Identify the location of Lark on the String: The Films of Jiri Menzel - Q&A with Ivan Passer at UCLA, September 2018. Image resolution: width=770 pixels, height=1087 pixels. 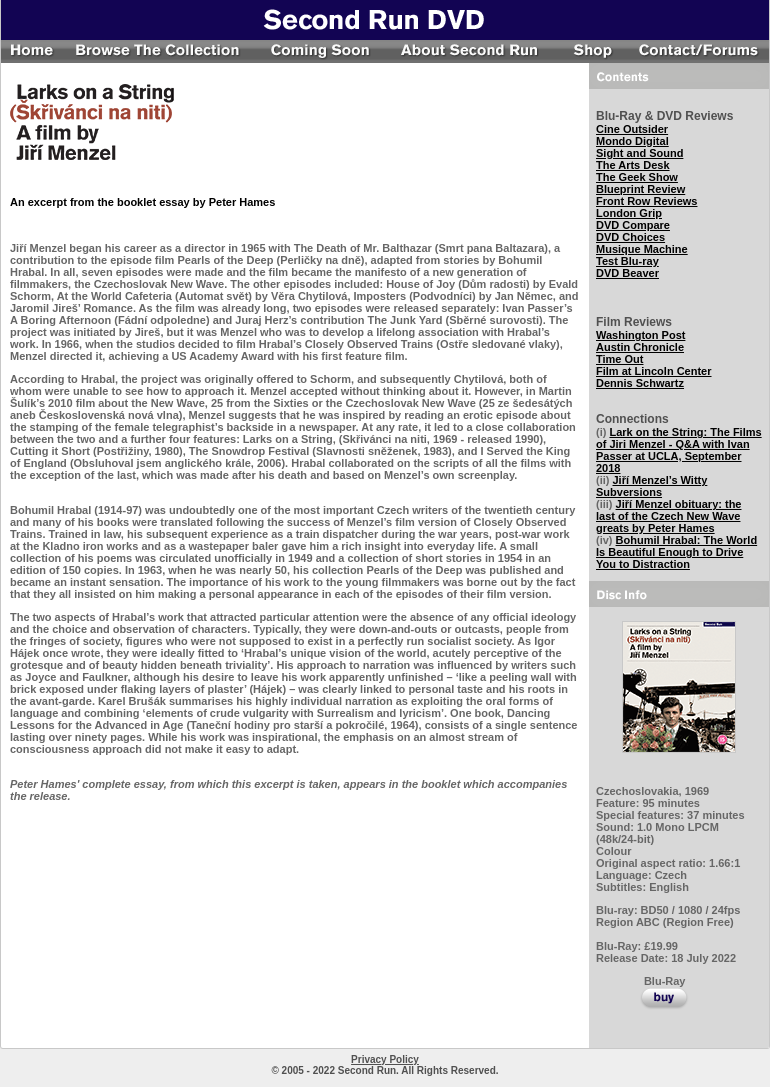
(679, 450).